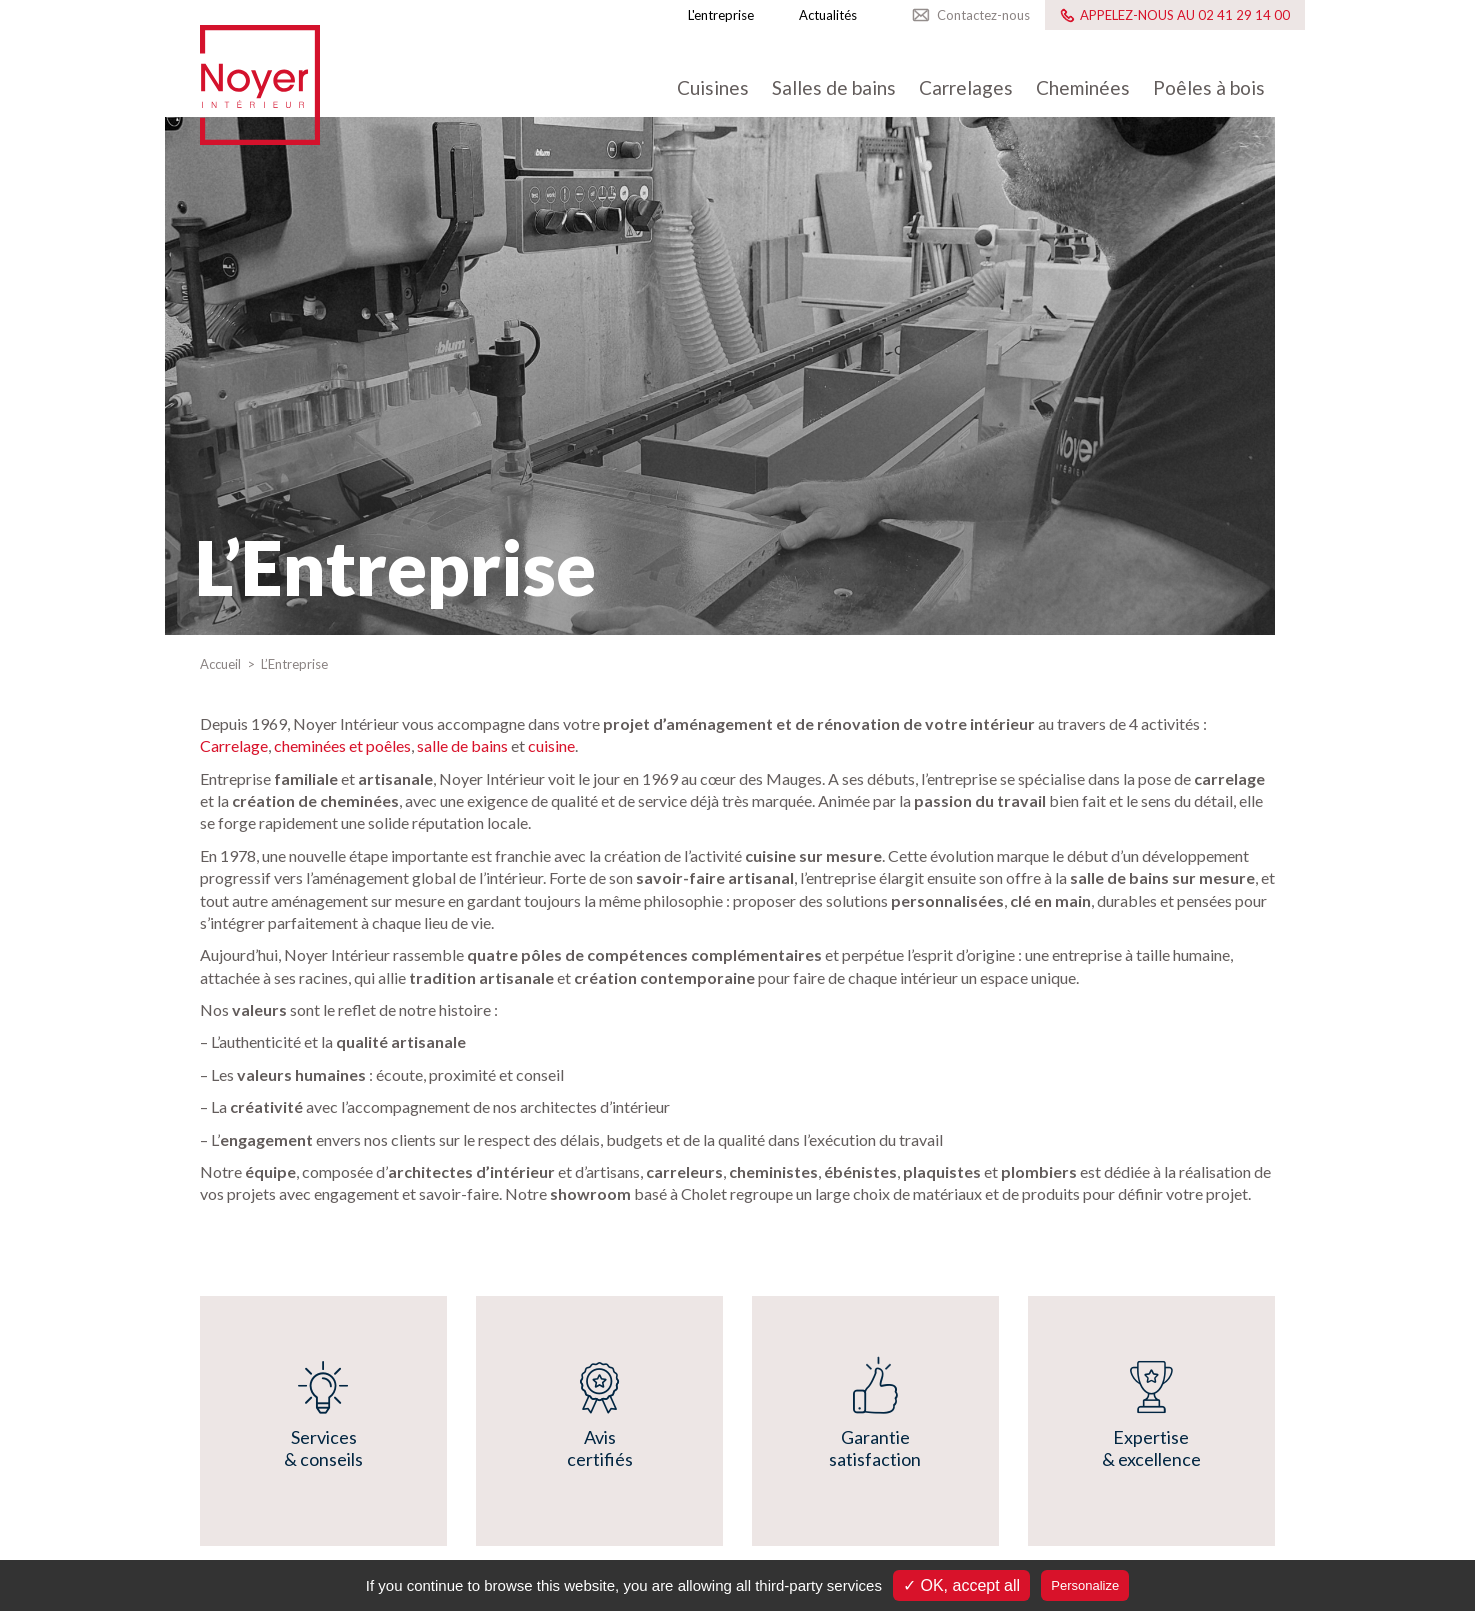 This screenshot has width=1475, height=1611. Describe the element at coordinates (961, 1585) in the screenshot. I see `✓ OK, accept all` at that location.